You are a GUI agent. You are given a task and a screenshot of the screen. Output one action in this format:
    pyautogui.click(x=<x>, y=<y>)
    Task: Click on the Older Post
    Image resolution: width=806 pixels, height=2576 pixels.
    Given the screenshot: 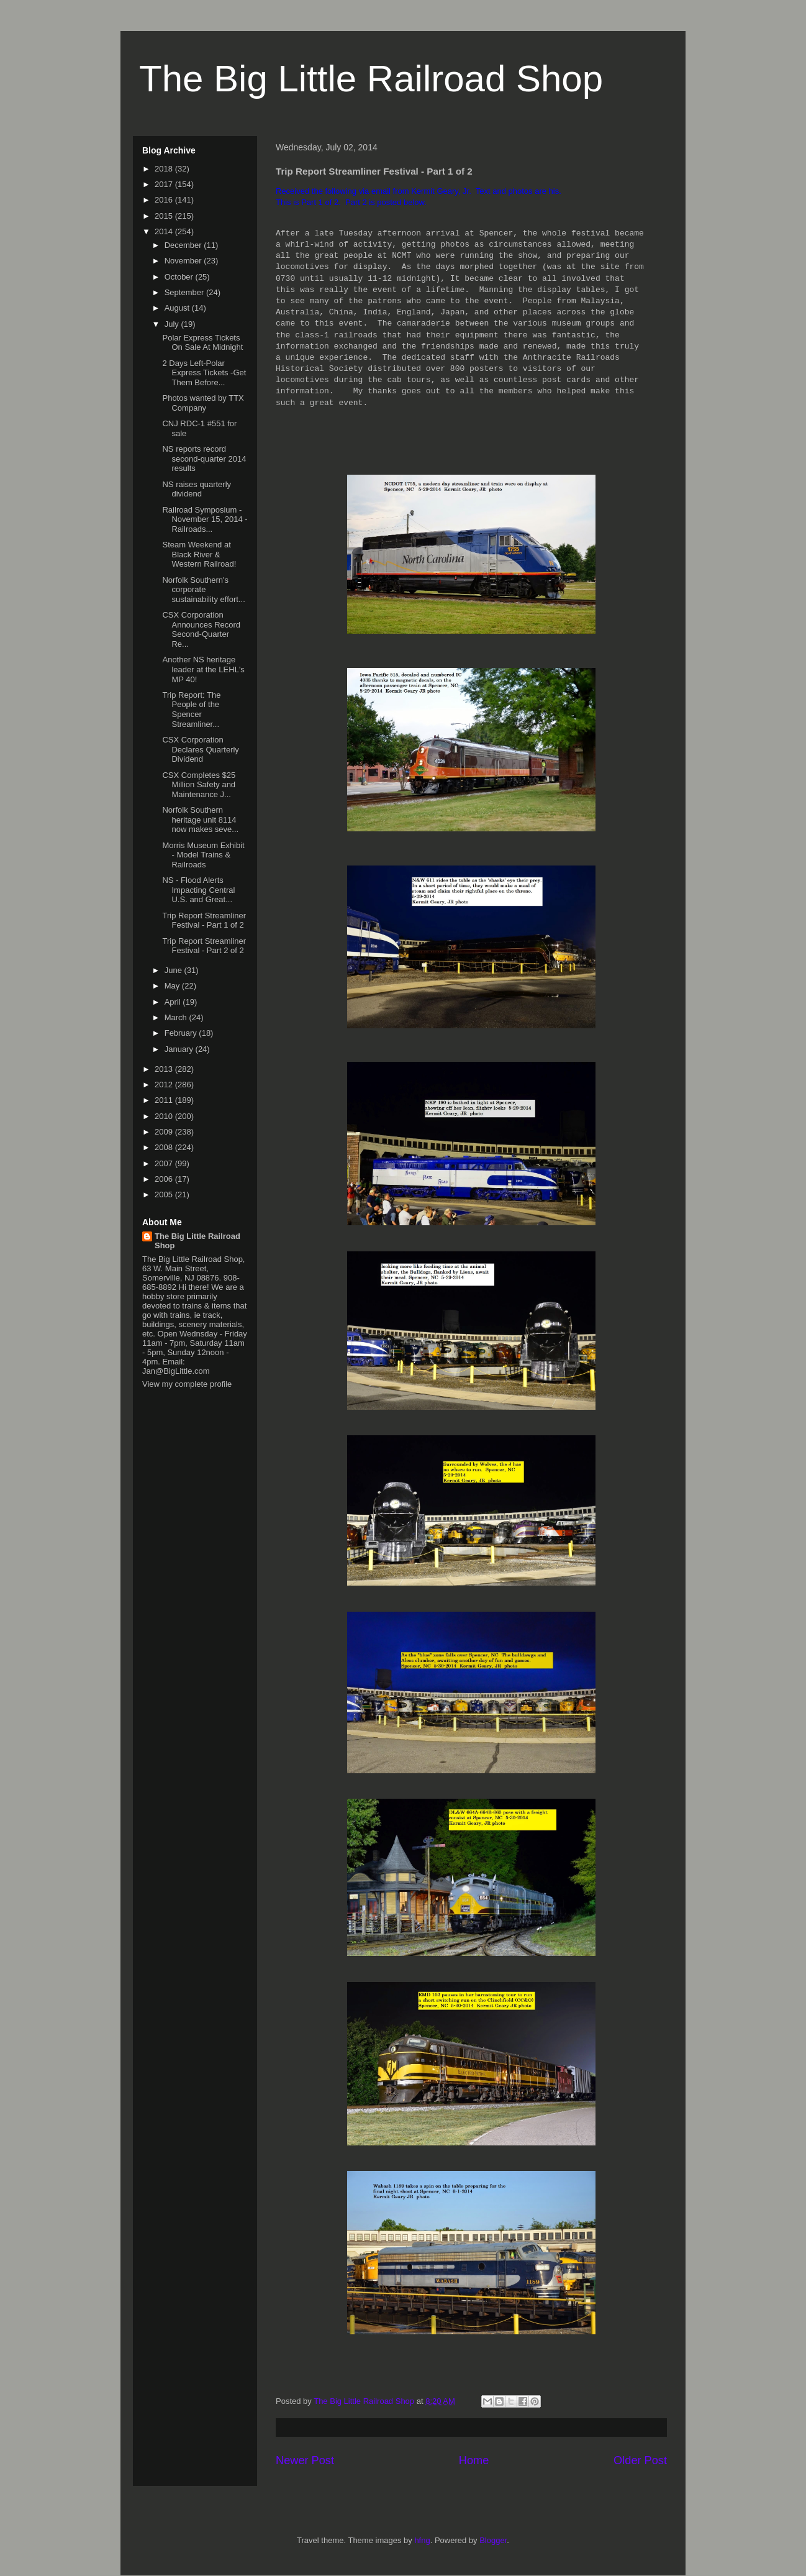 What is the action you would take?
    pyautogui.click(x=640, y=2460)
    